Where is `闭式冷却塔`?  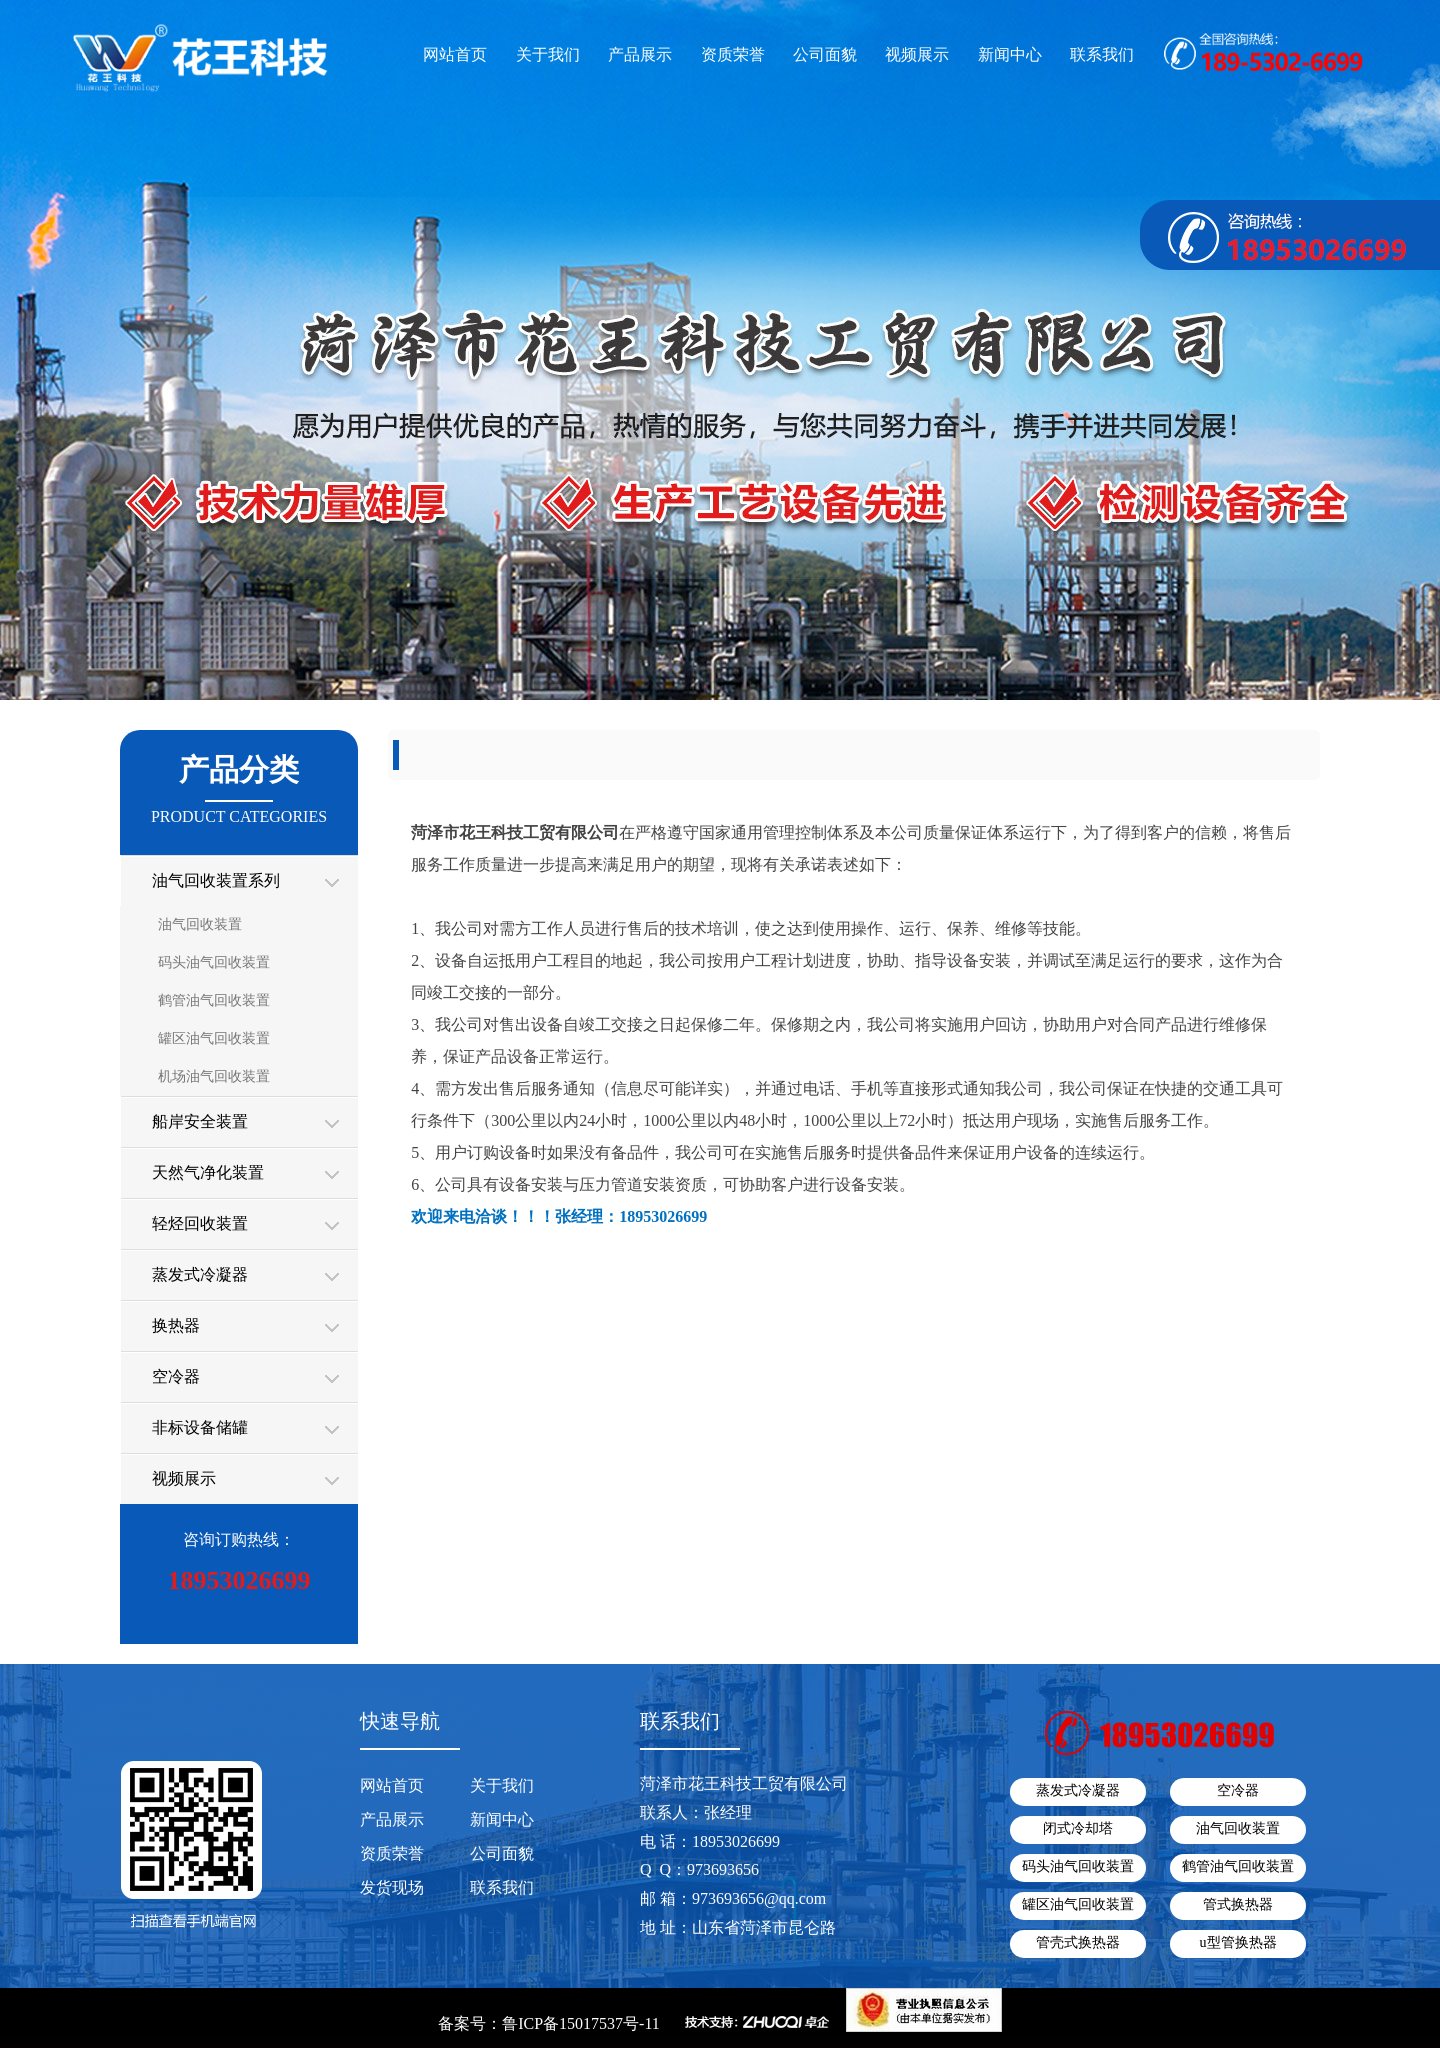 闭式冷却塔 is located at coordinates (1078, 1828).